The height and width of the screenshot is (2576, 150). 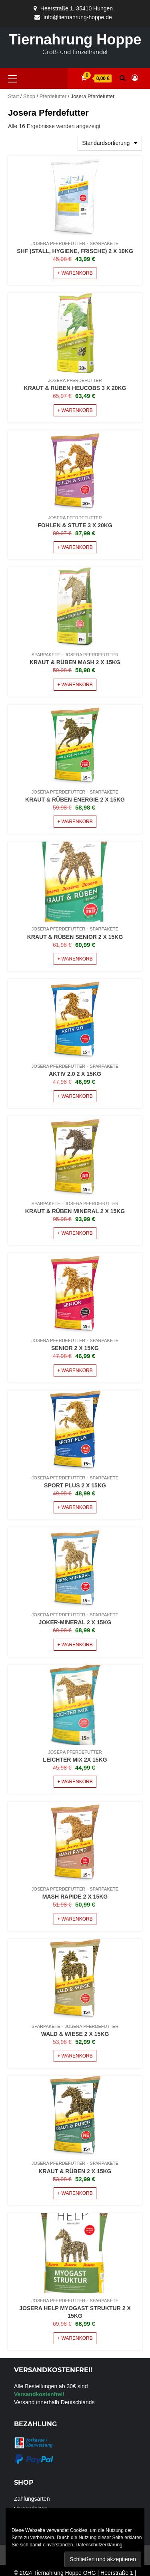 I want to click on Aktiv 2.0 2 x 15Kg, so click(x=75, y=1074).